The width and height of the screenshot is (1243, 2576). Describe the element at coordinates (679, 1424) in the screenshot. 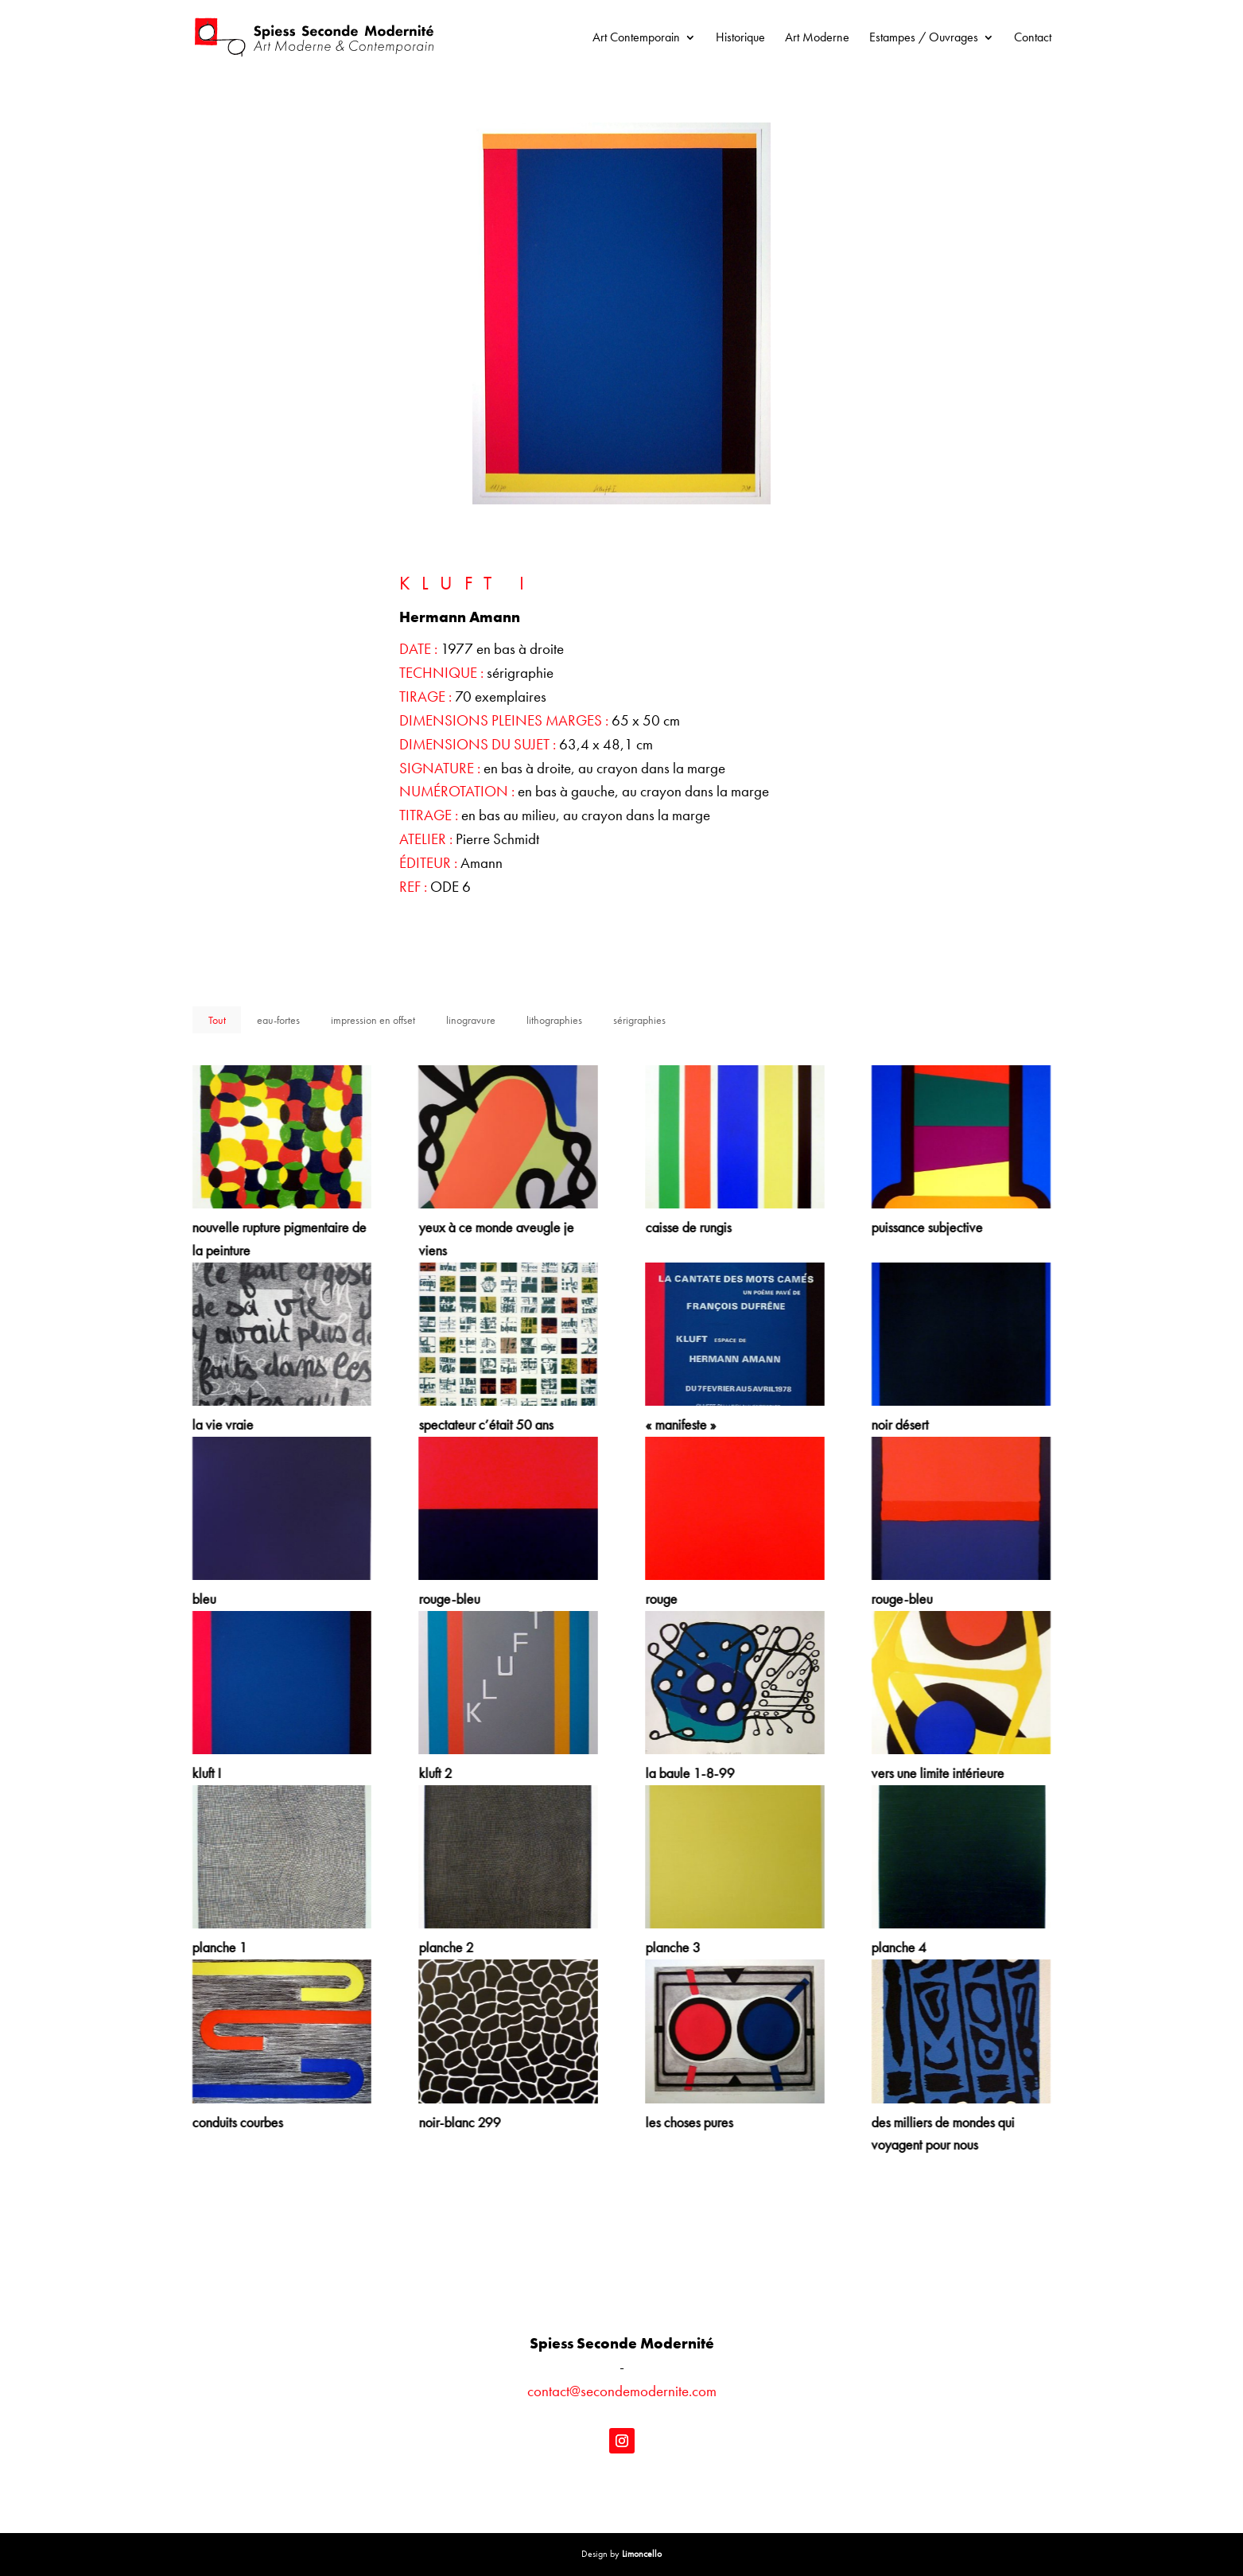

I see `« manifeste »` at that location.